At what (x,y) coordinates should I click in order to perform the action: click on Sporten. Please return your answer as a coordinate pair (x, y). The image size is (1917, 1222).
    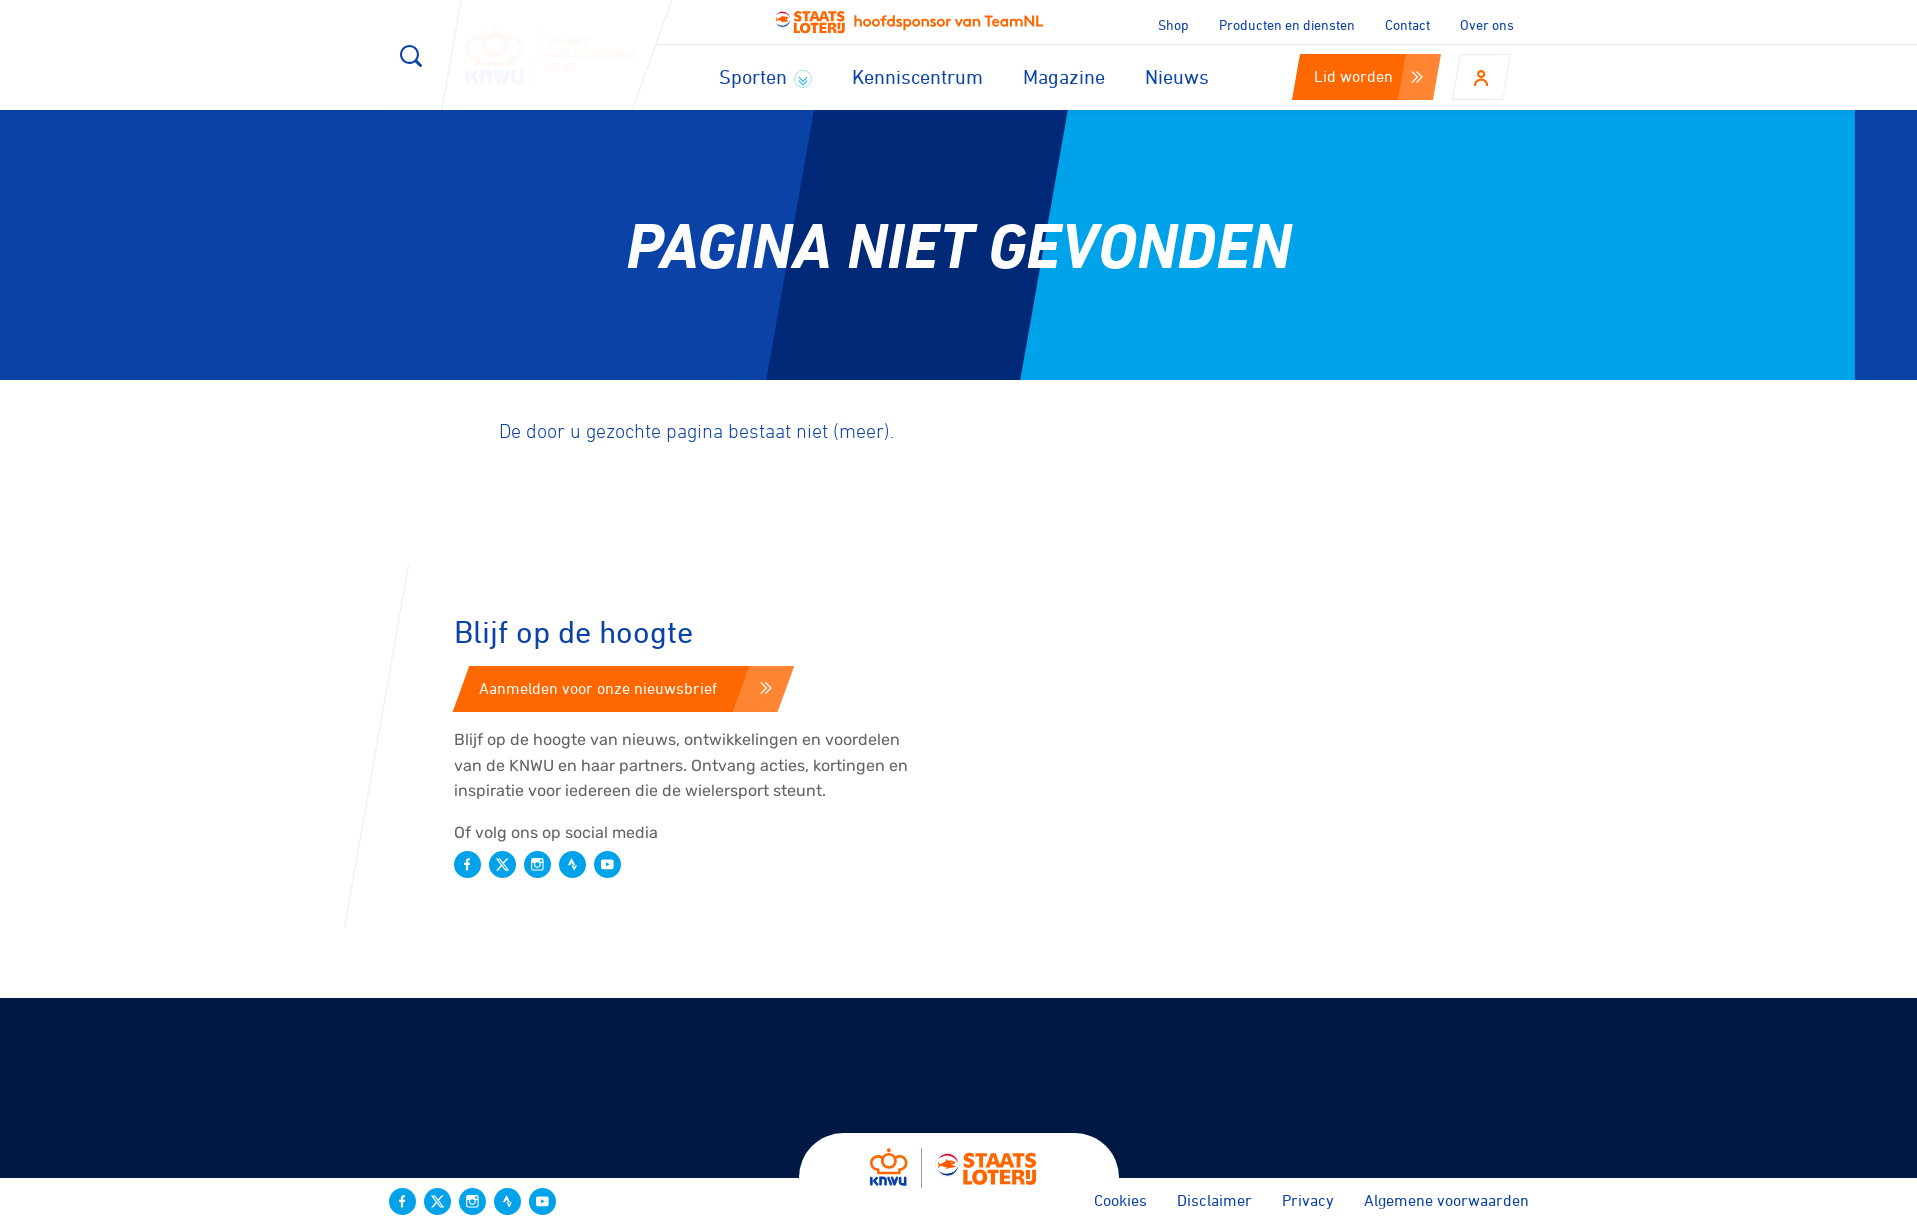
    Looking at the image, I should click on (765, 76).